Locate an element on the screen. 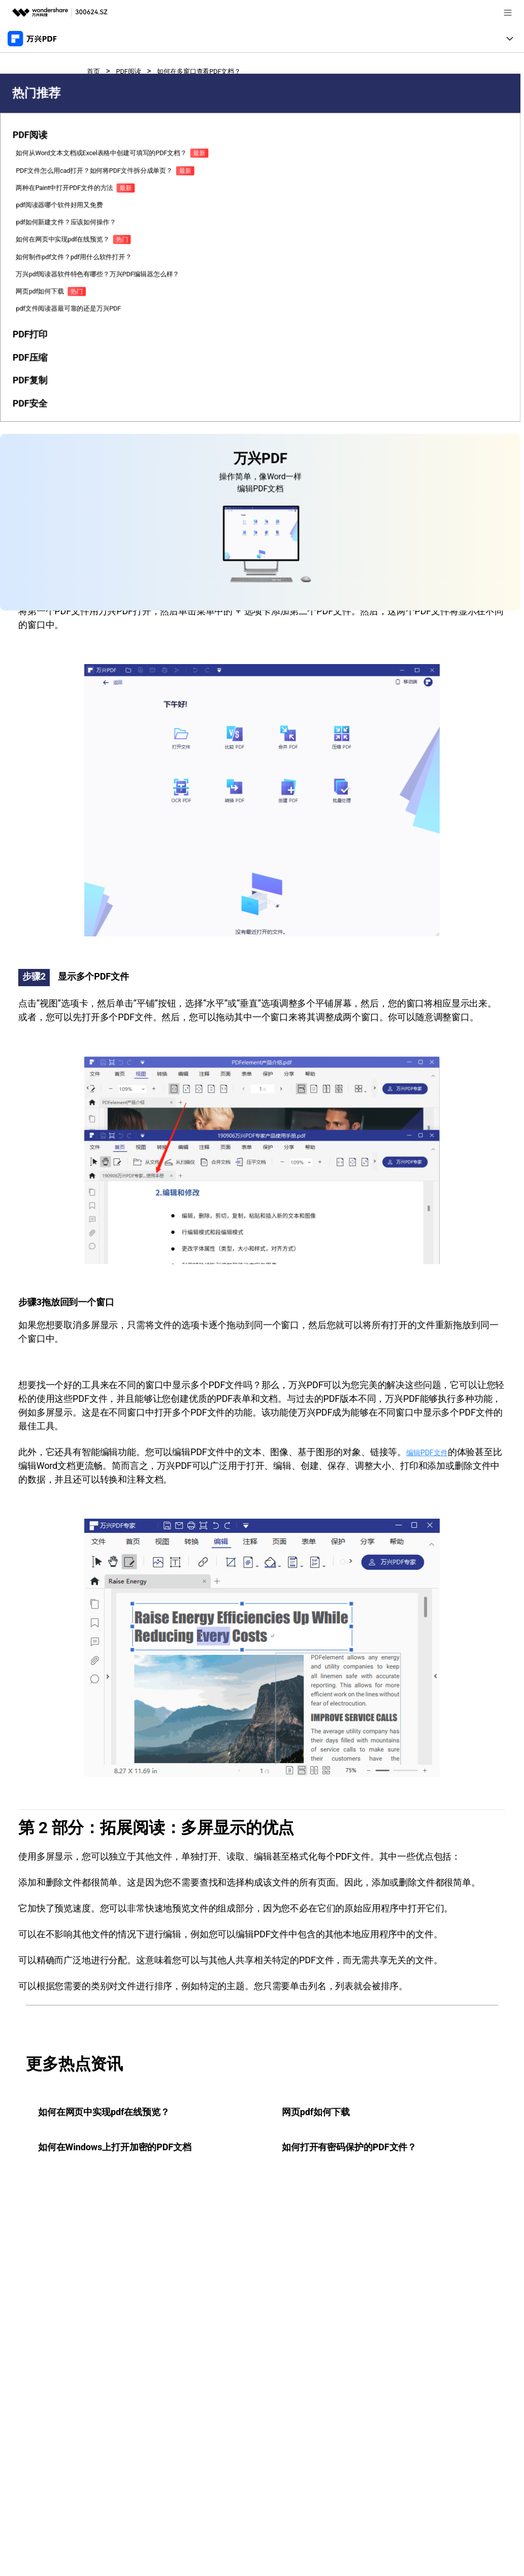  如何在多窗口查看PDF文档？ is located at coordinates (217, 71).